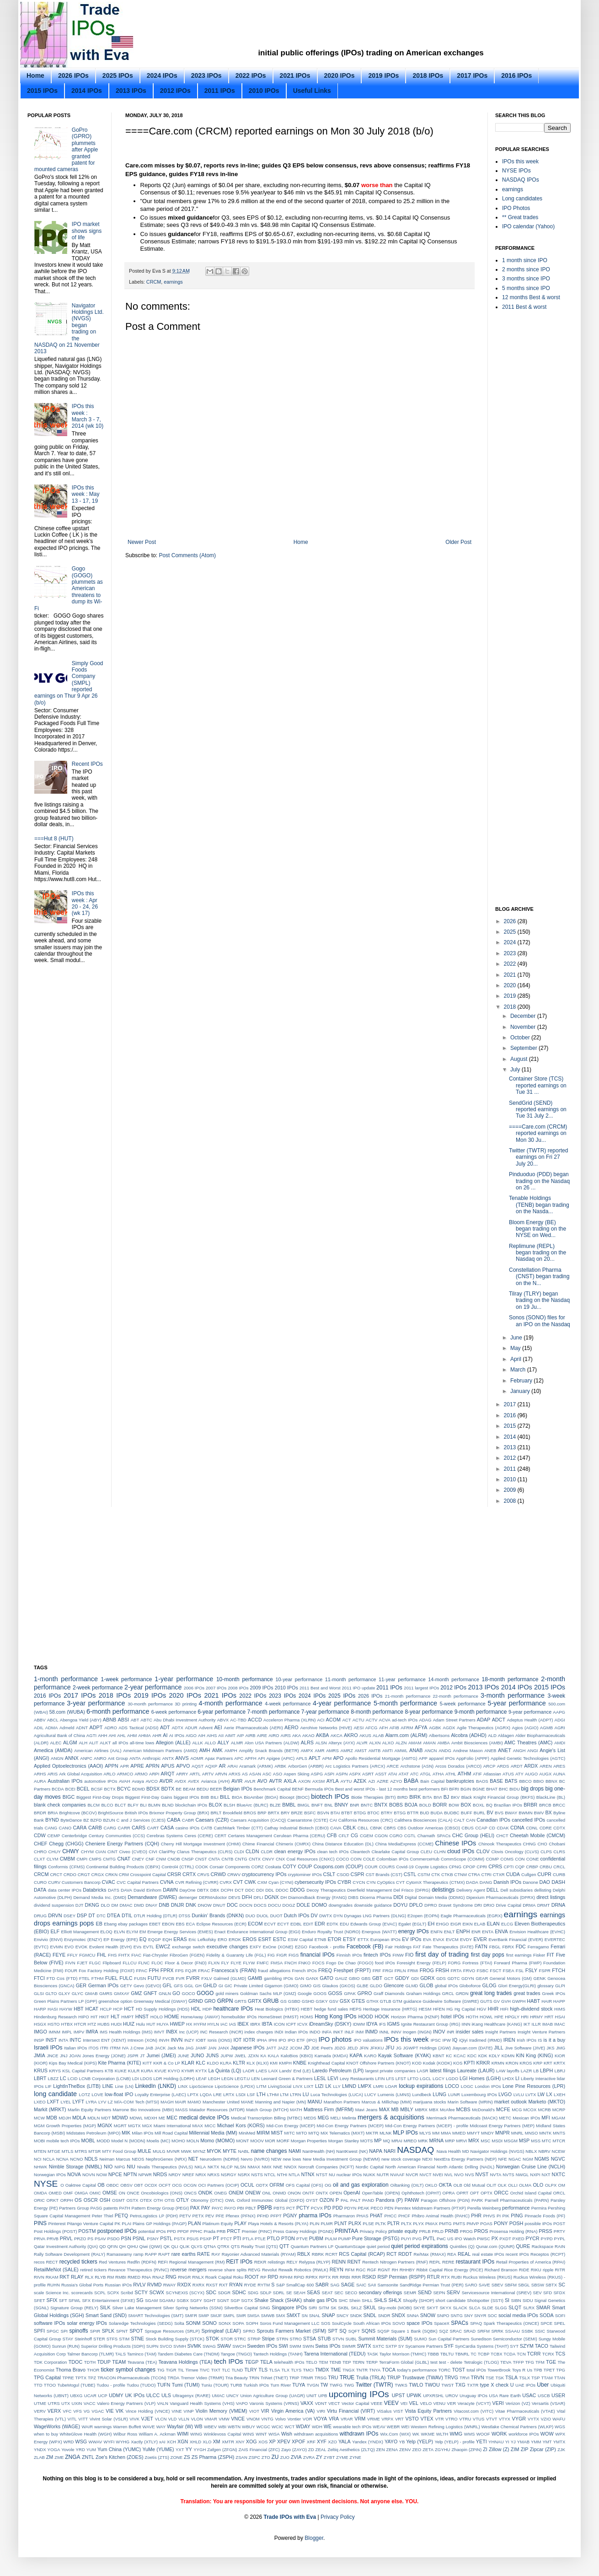  Describe the element at coordinates (231, 1750) in the screenshot. I see `AMPH` at that location.